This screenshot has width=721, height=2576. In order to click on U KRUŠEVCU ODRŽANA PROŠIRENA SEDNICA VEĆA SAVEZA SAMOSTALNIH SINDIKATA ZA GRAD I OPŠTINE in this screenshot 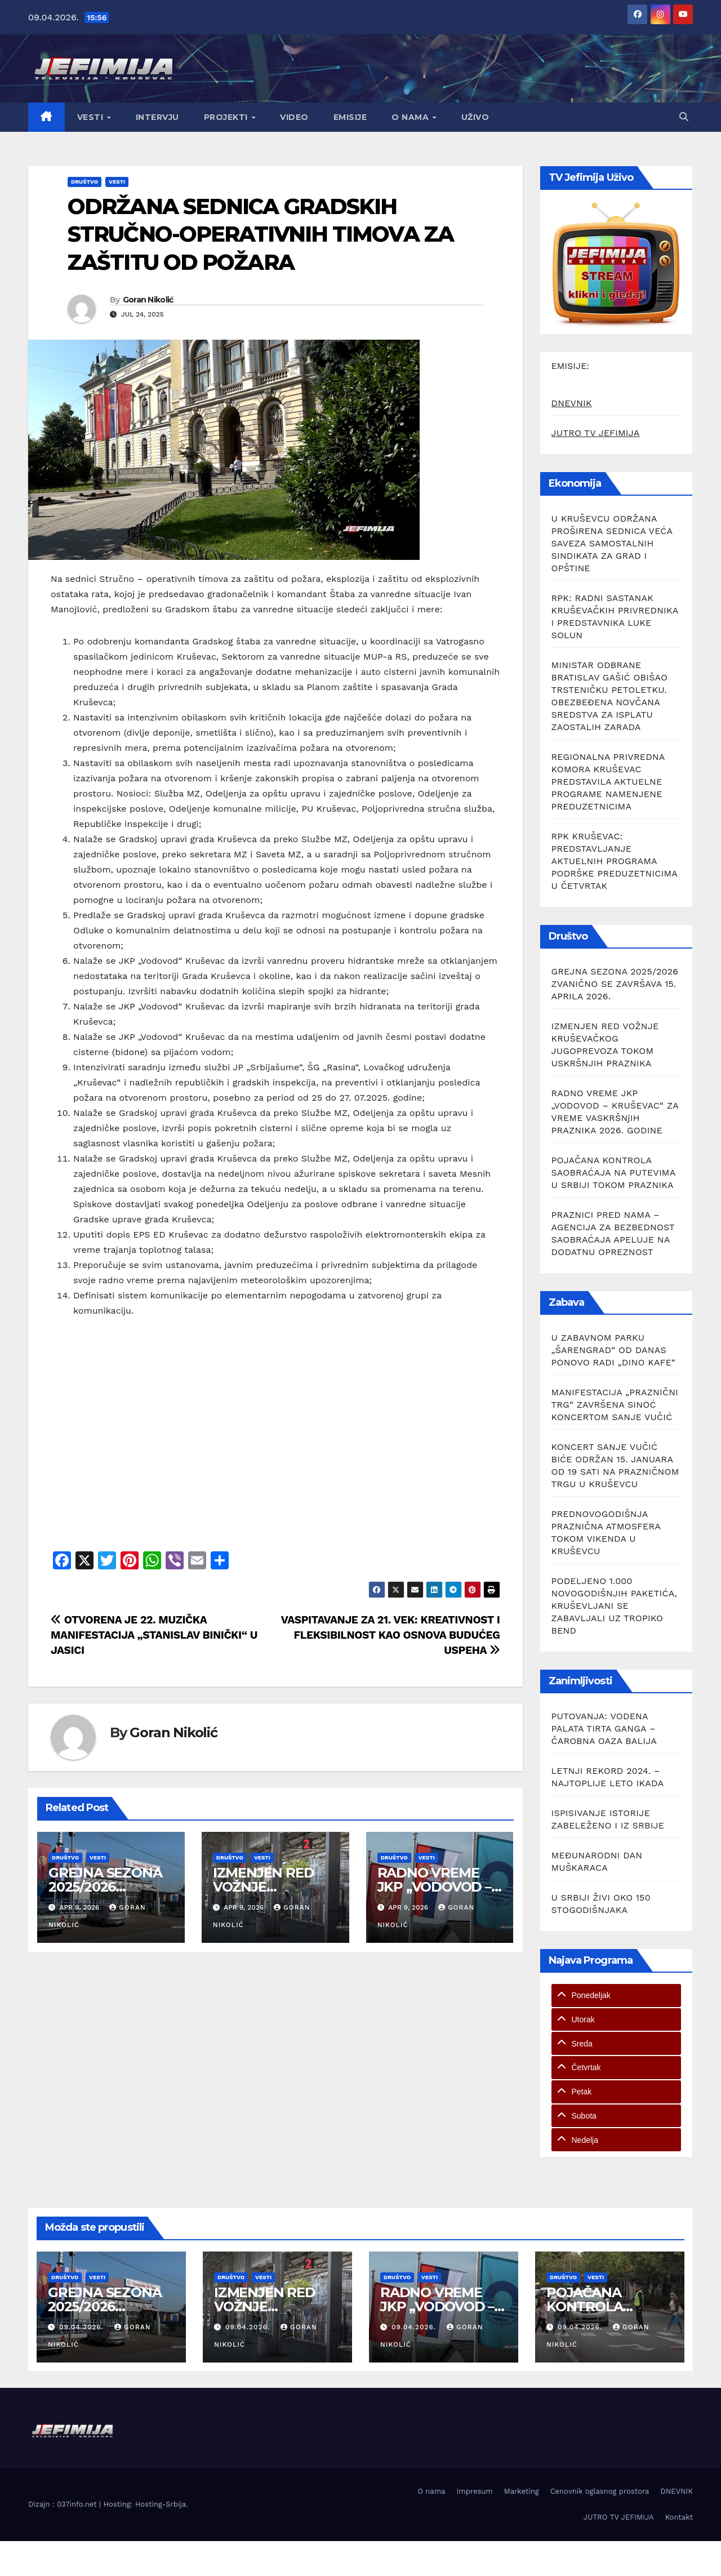, I will do `click(612, 543)`.